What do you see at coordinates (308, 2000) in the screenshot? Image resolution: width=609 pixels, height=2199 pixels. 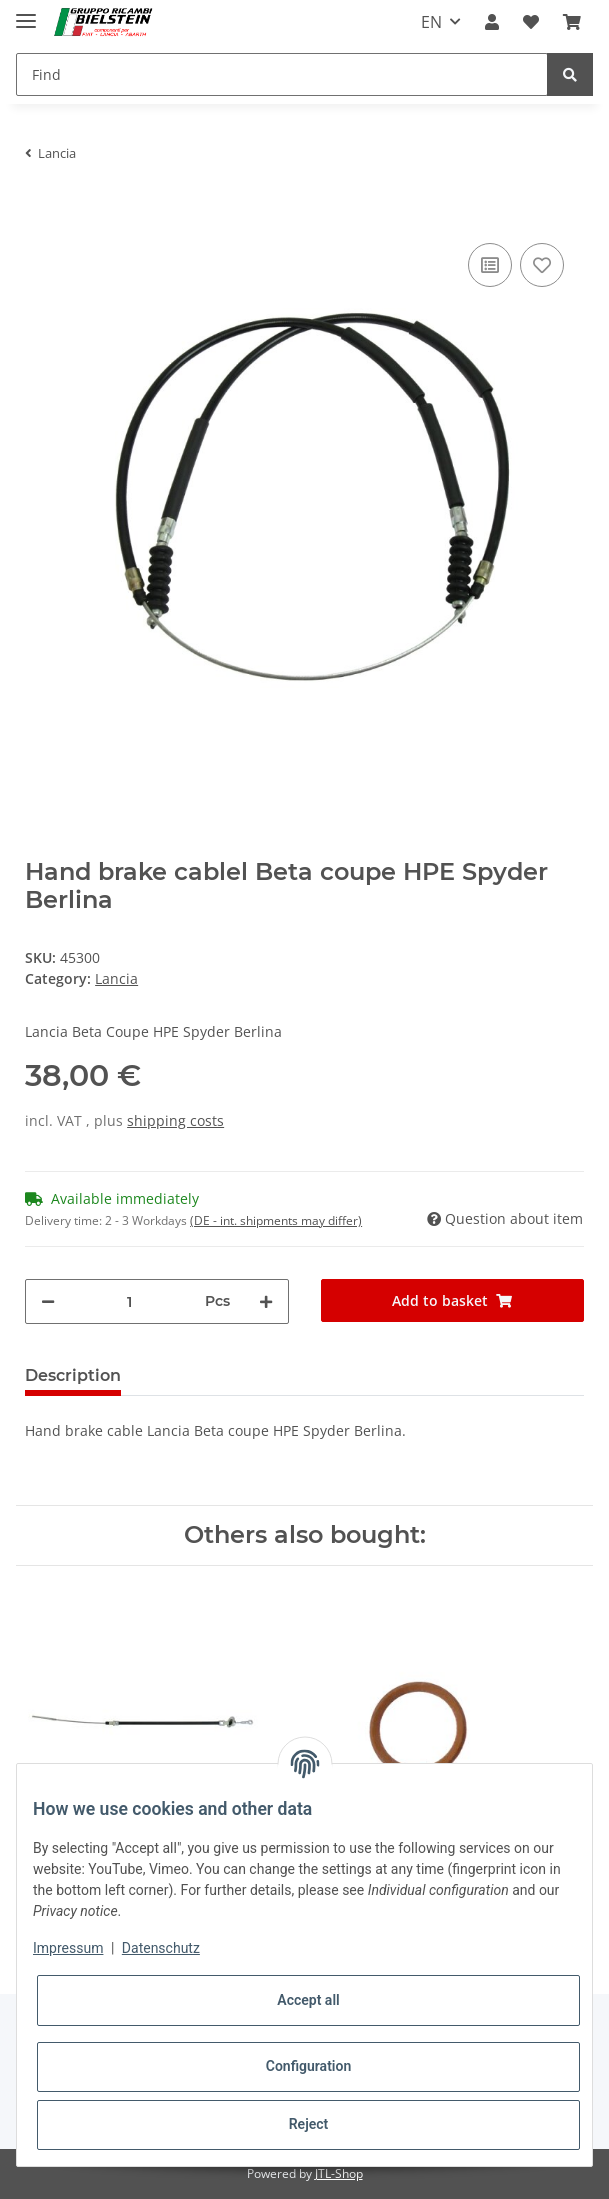 I see `Accept all` at bounding box center [308, 2000].